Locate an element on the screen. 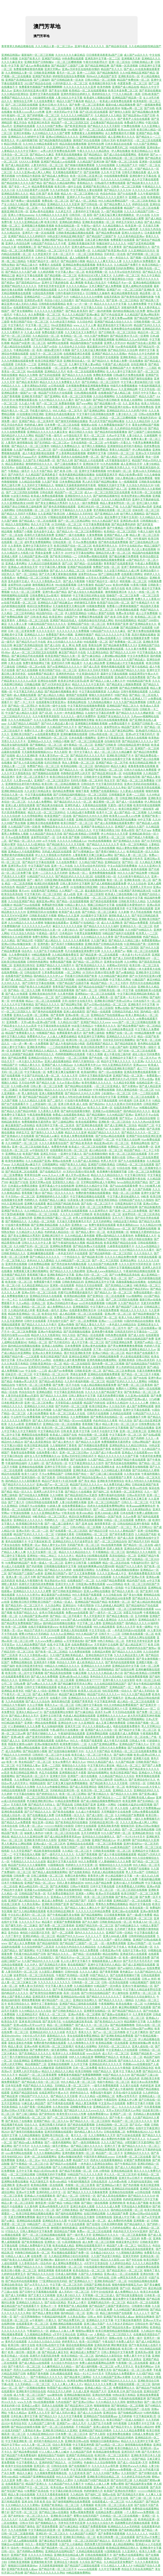 This screenshot has height=2576, width=163. 男人天堂一区 is located at coordinates (105, 1808).